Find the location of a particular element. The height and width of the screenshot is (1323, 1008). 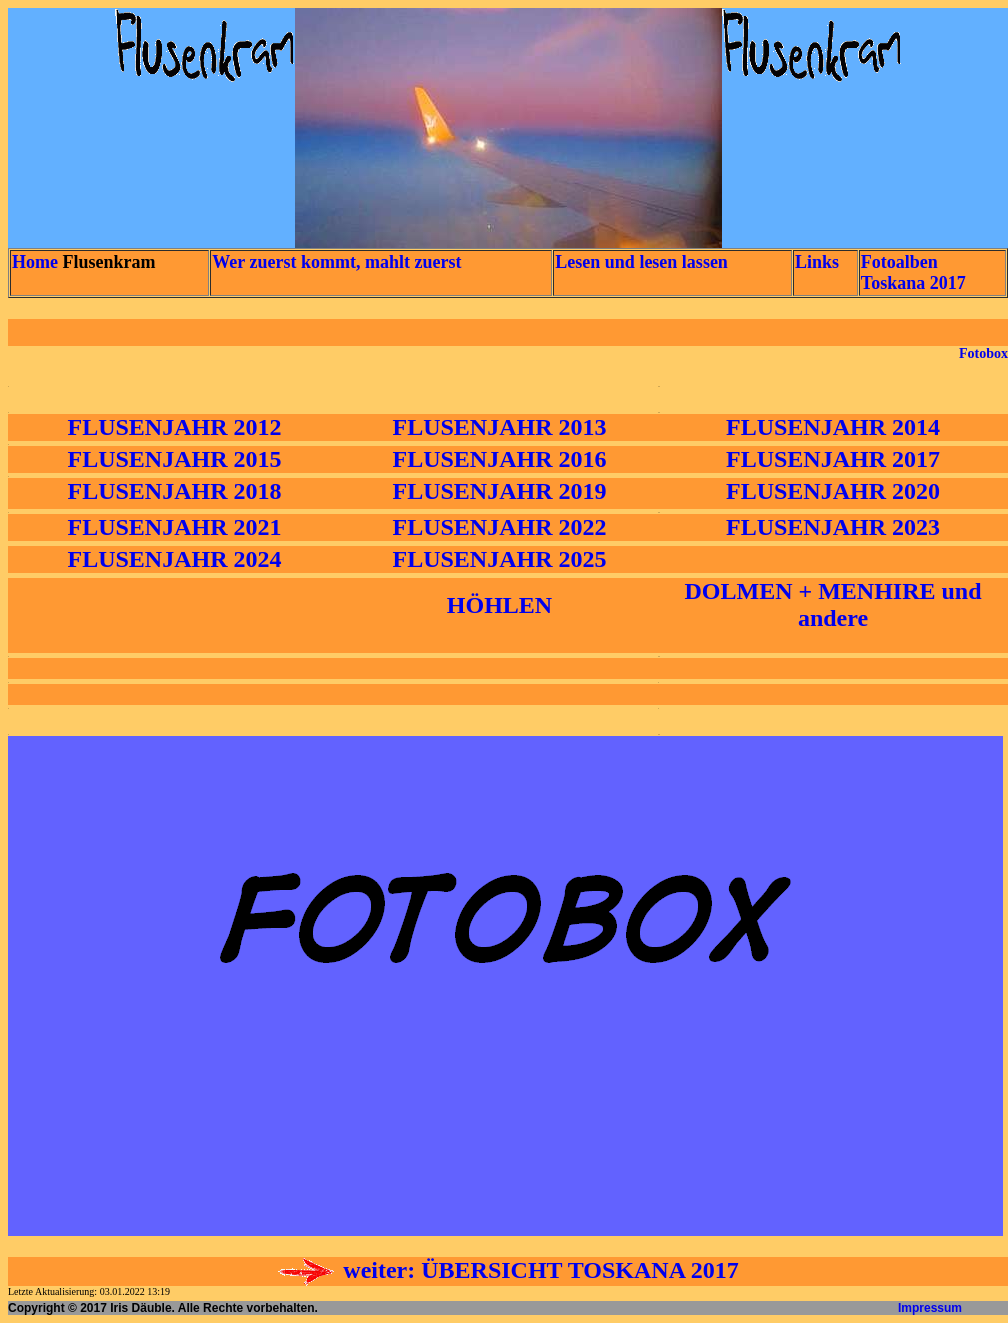

weiter: ÜBERSICHT TOSKANA 2017 is located at coordinates (507, 1270).